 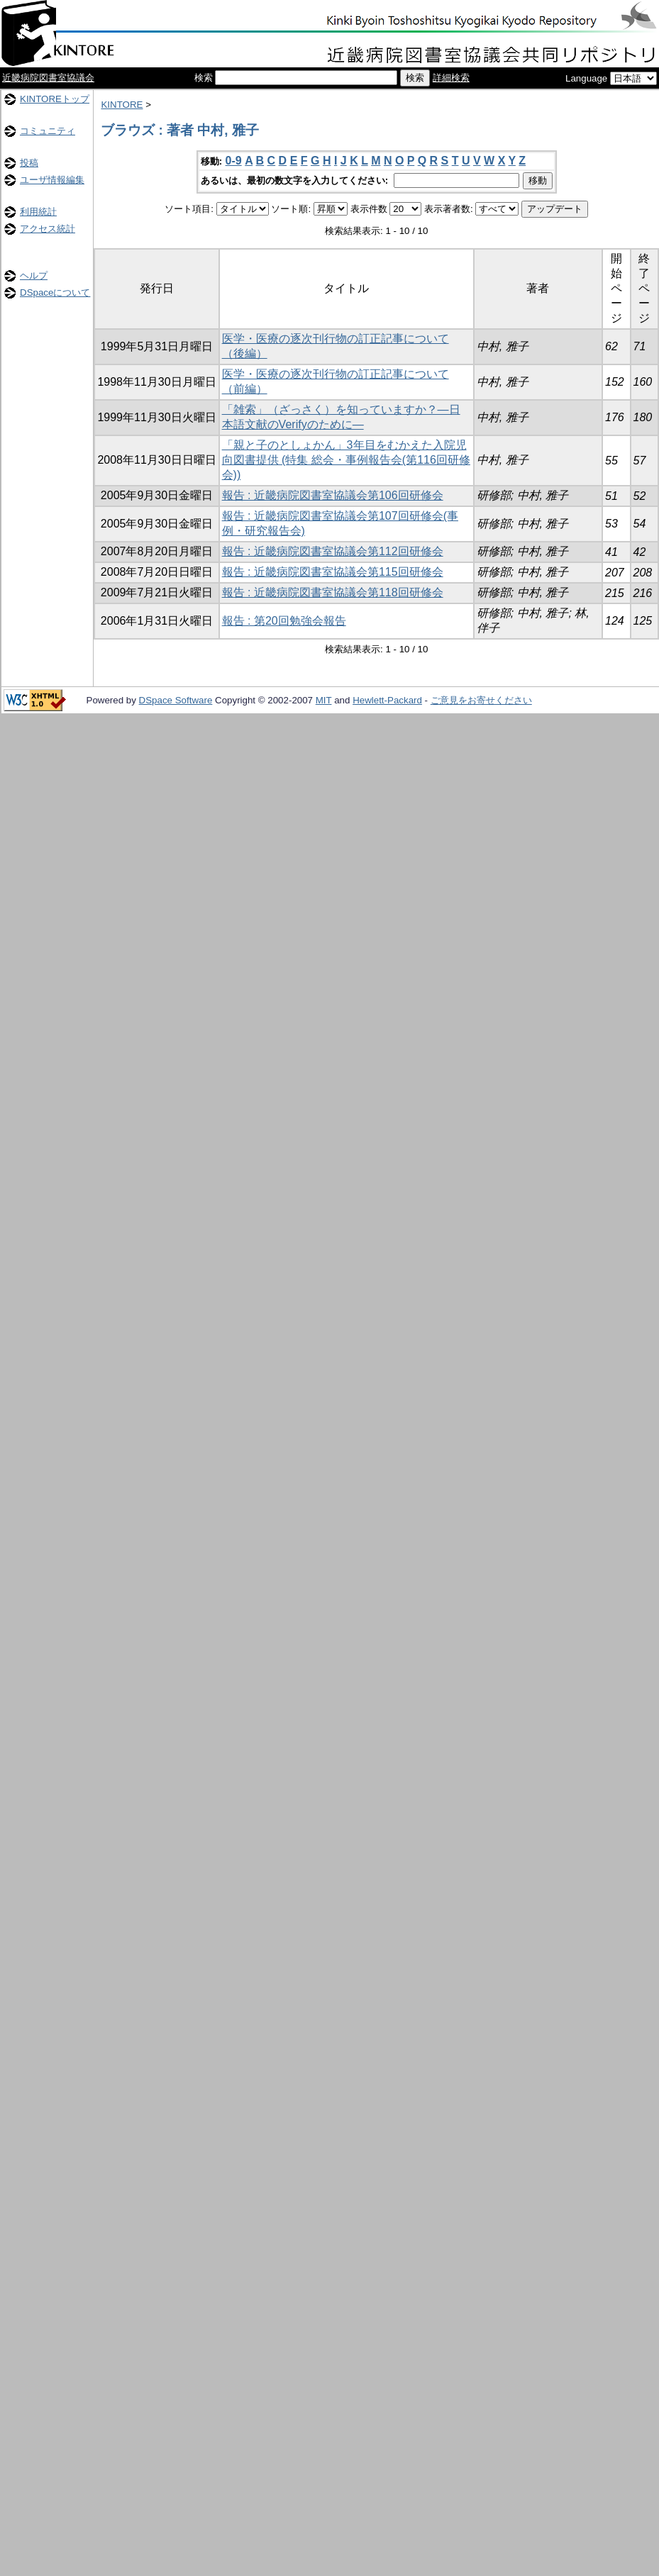 I want to click on 報告 : 第20回勉強会報告, so click(x=284, y=621).